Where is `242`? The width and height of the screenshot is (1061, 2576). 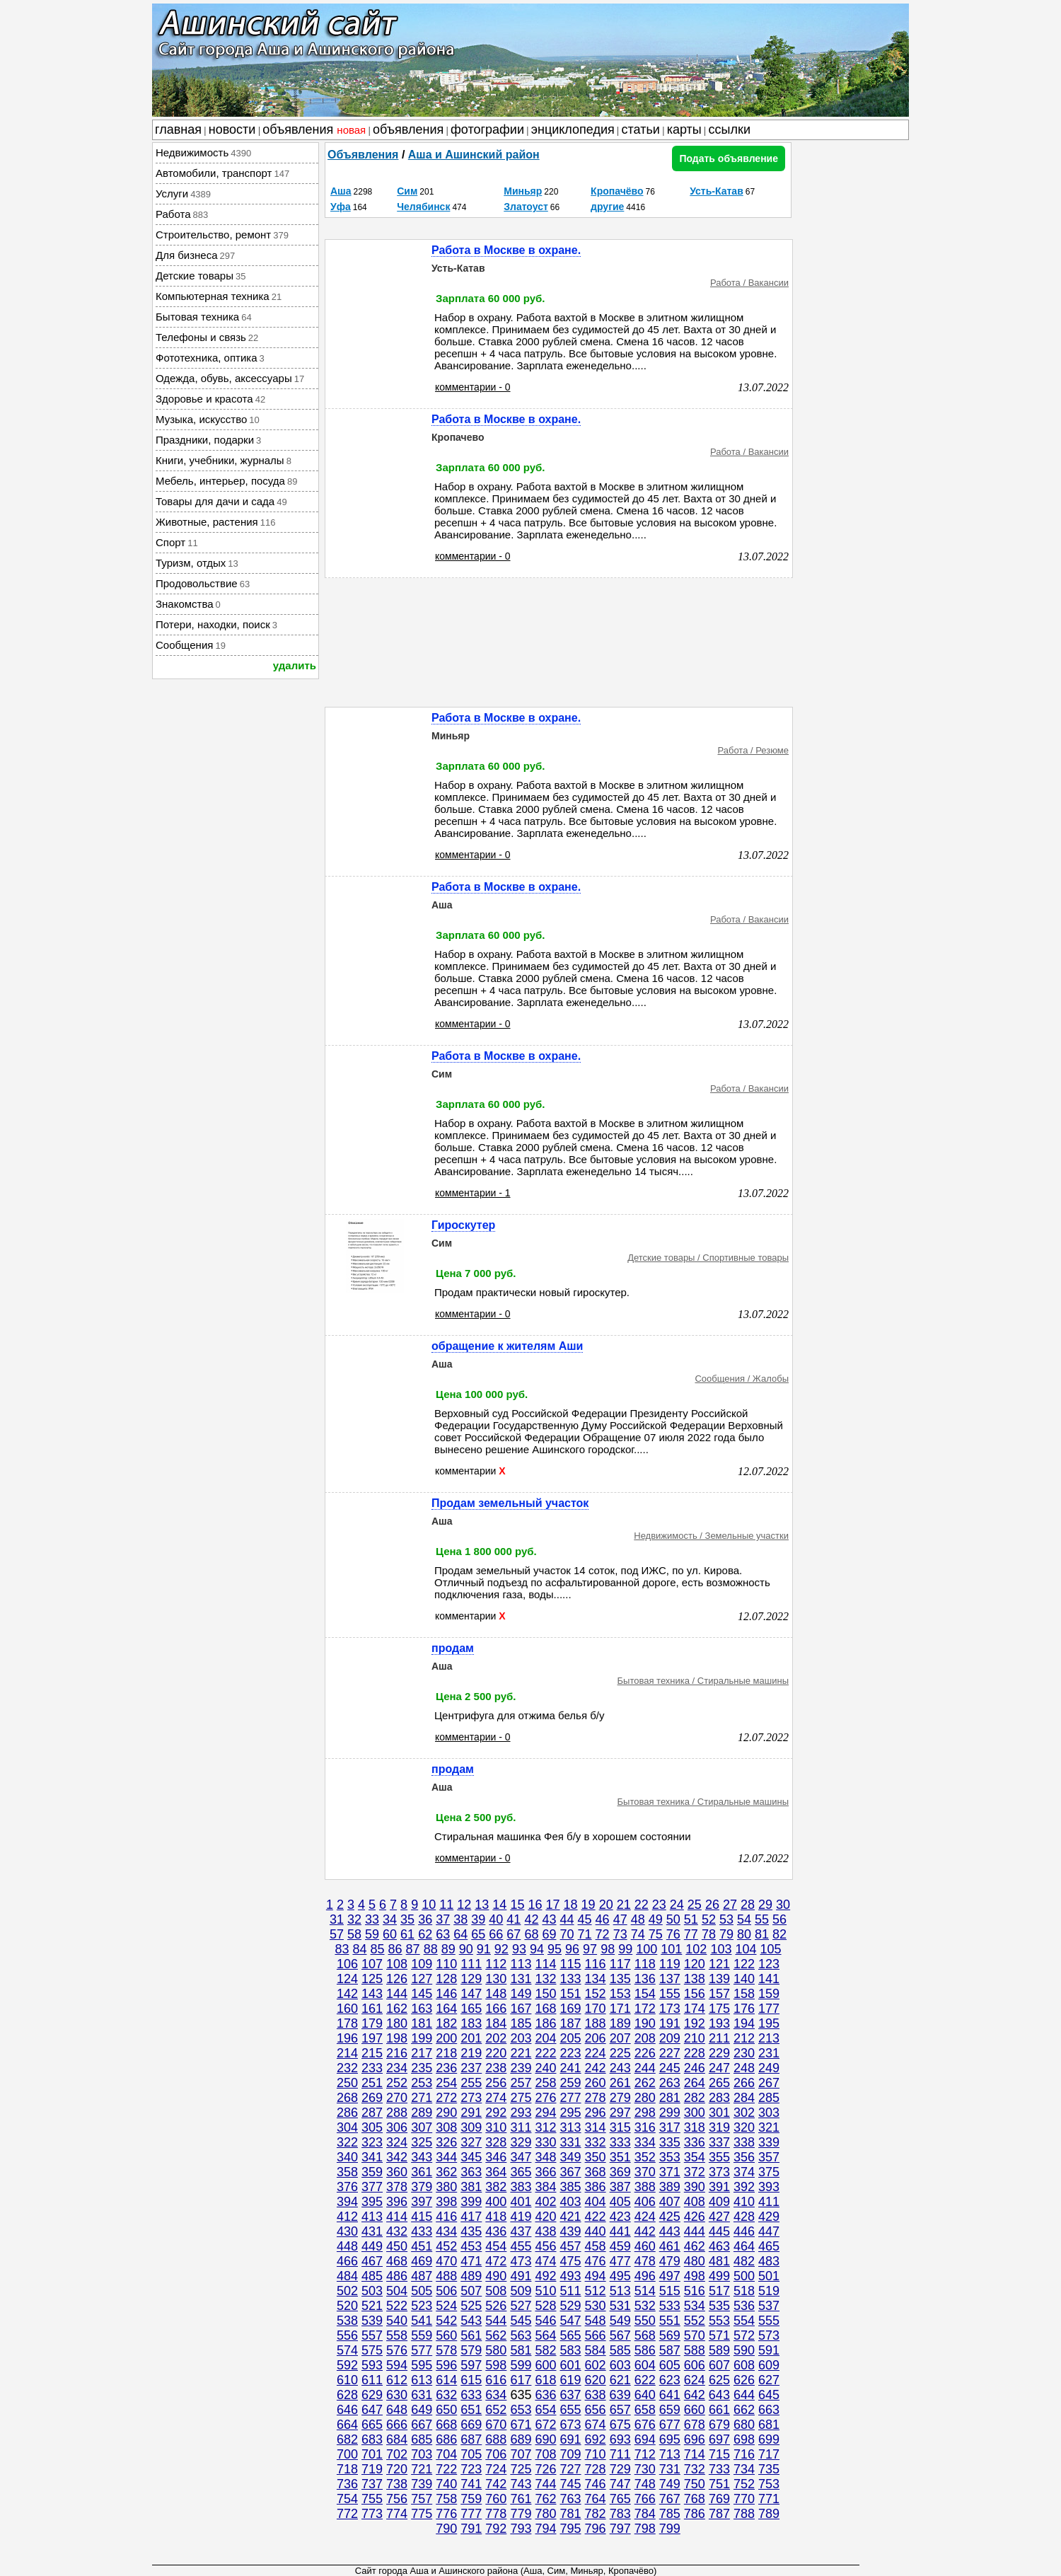 242 is located at coordinates (595, 2068).